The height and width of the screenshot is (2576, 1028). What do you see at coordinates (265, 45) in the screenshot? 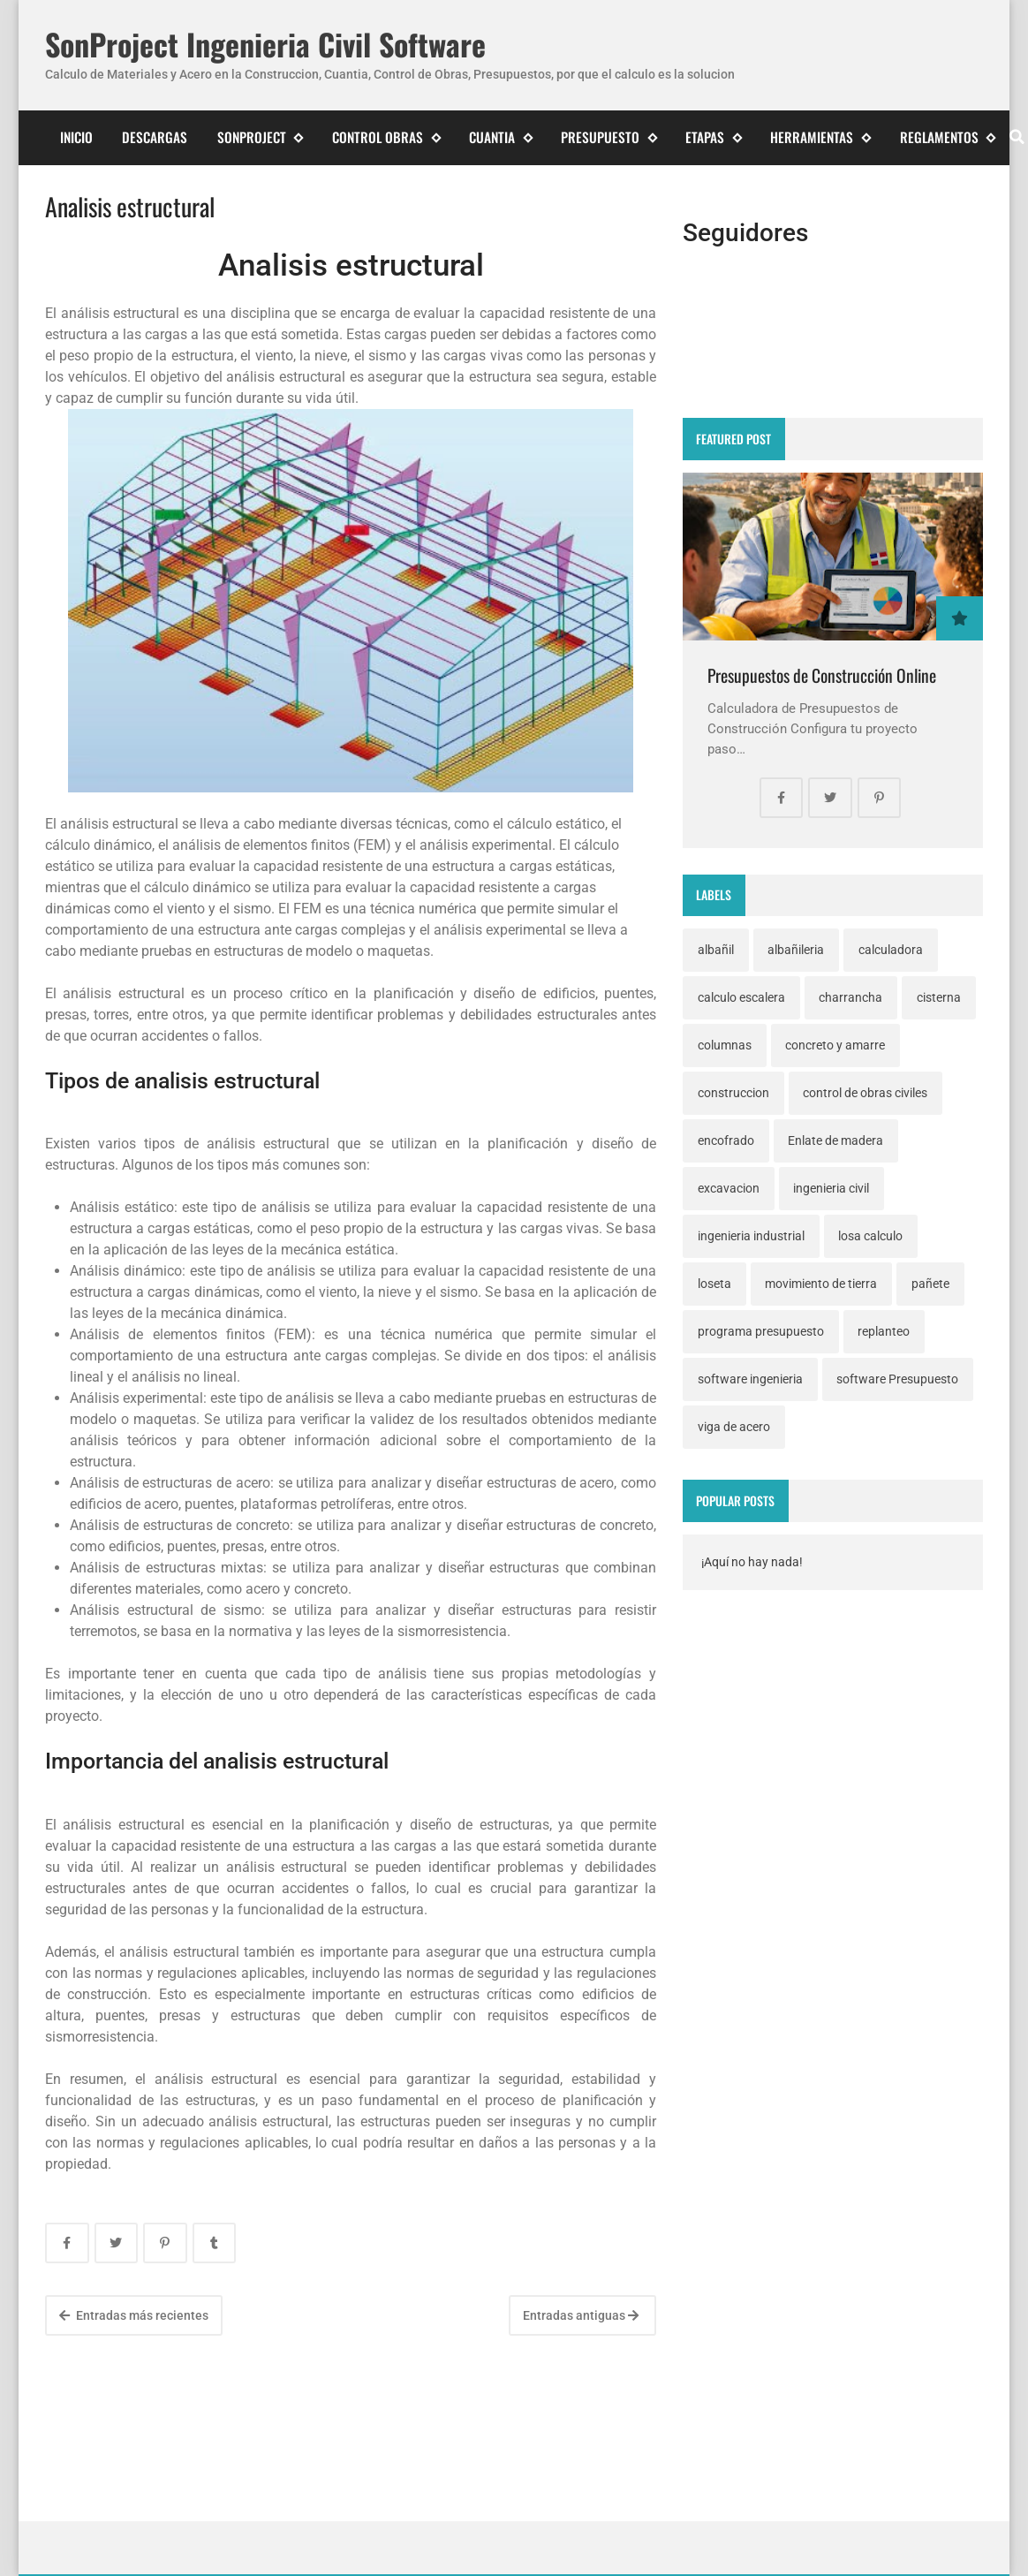
I see `SonProject Ingenieria Civil Software` at bounding box center [265, 45].